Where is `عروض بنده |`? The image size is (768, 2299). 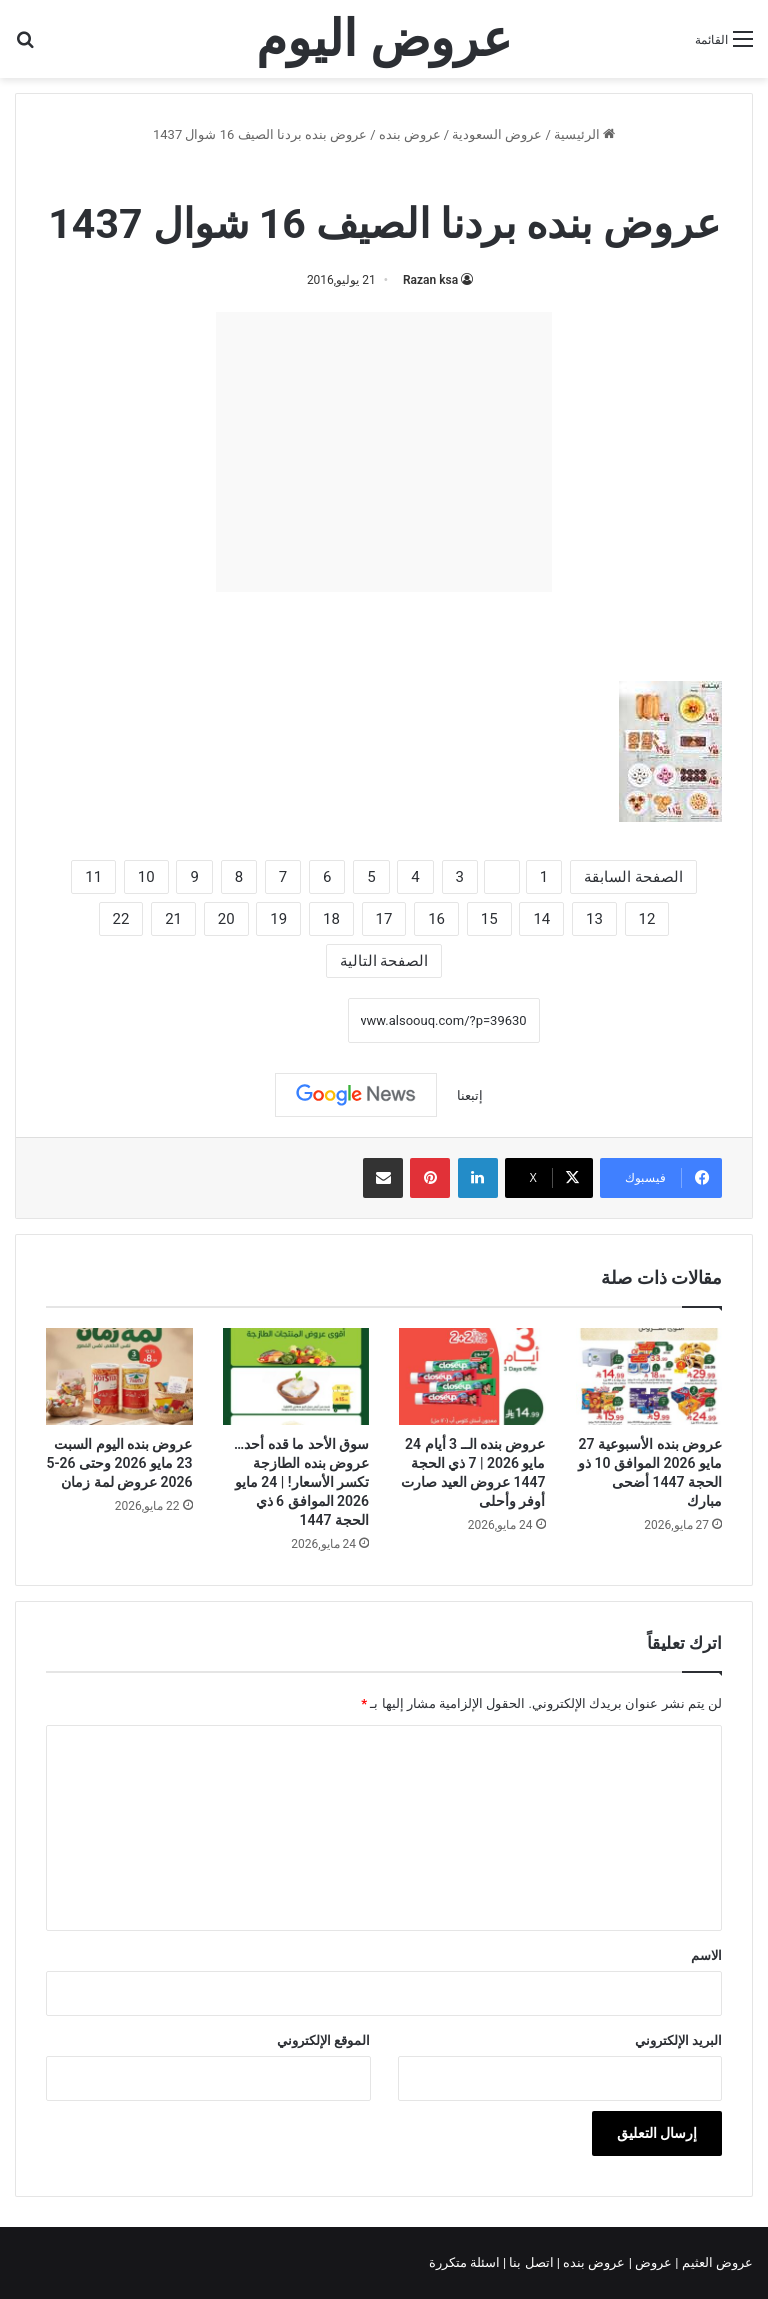
عروض بنده | is located at coordinates (593, 2262).